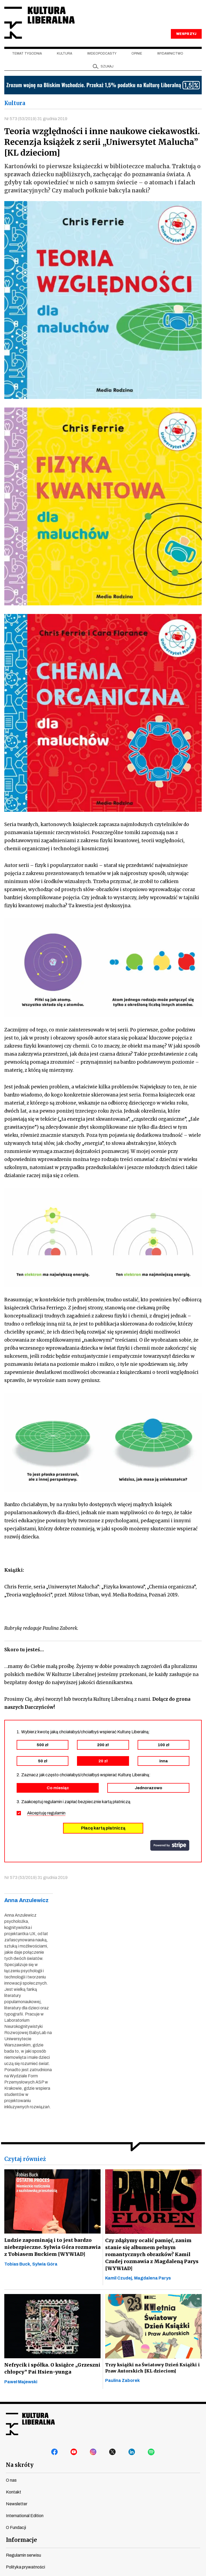 The image size is (206, 2576). What do you see at coordinates (36, 119) in the screenshot?
I see `Nr 573 (53/2019) 31 grudnia 2019` at bounding box center [36, 119].